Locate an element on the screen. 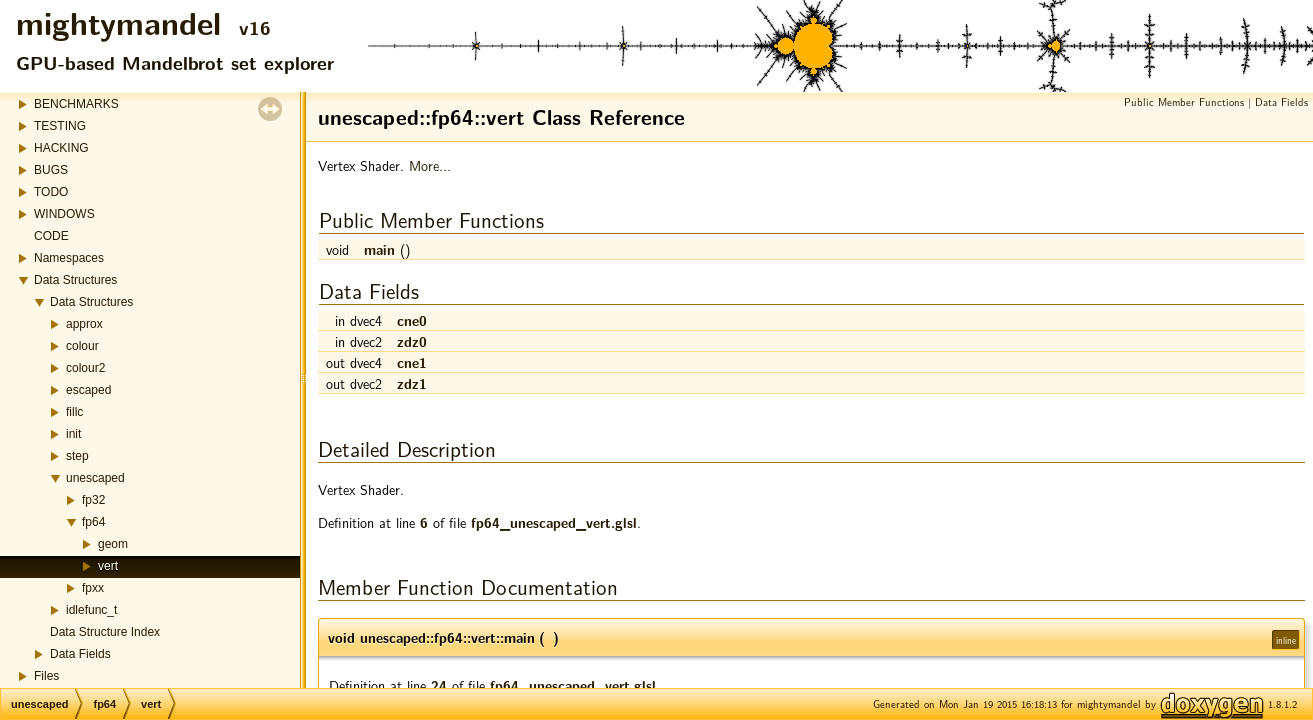  fp32 is located at coordinates (93, 500).